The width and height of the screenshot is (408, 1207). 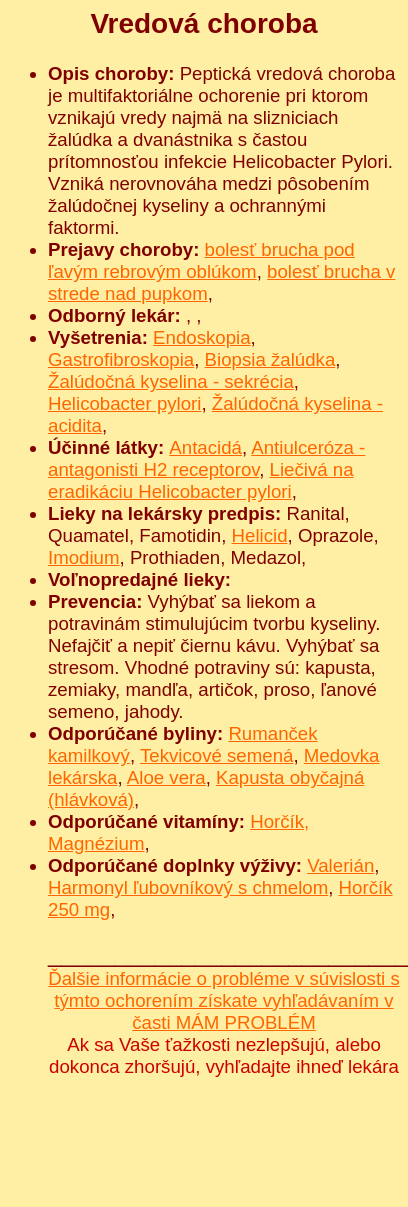 I want to click on Helicobacter pylori, so click(x=124, y=403).